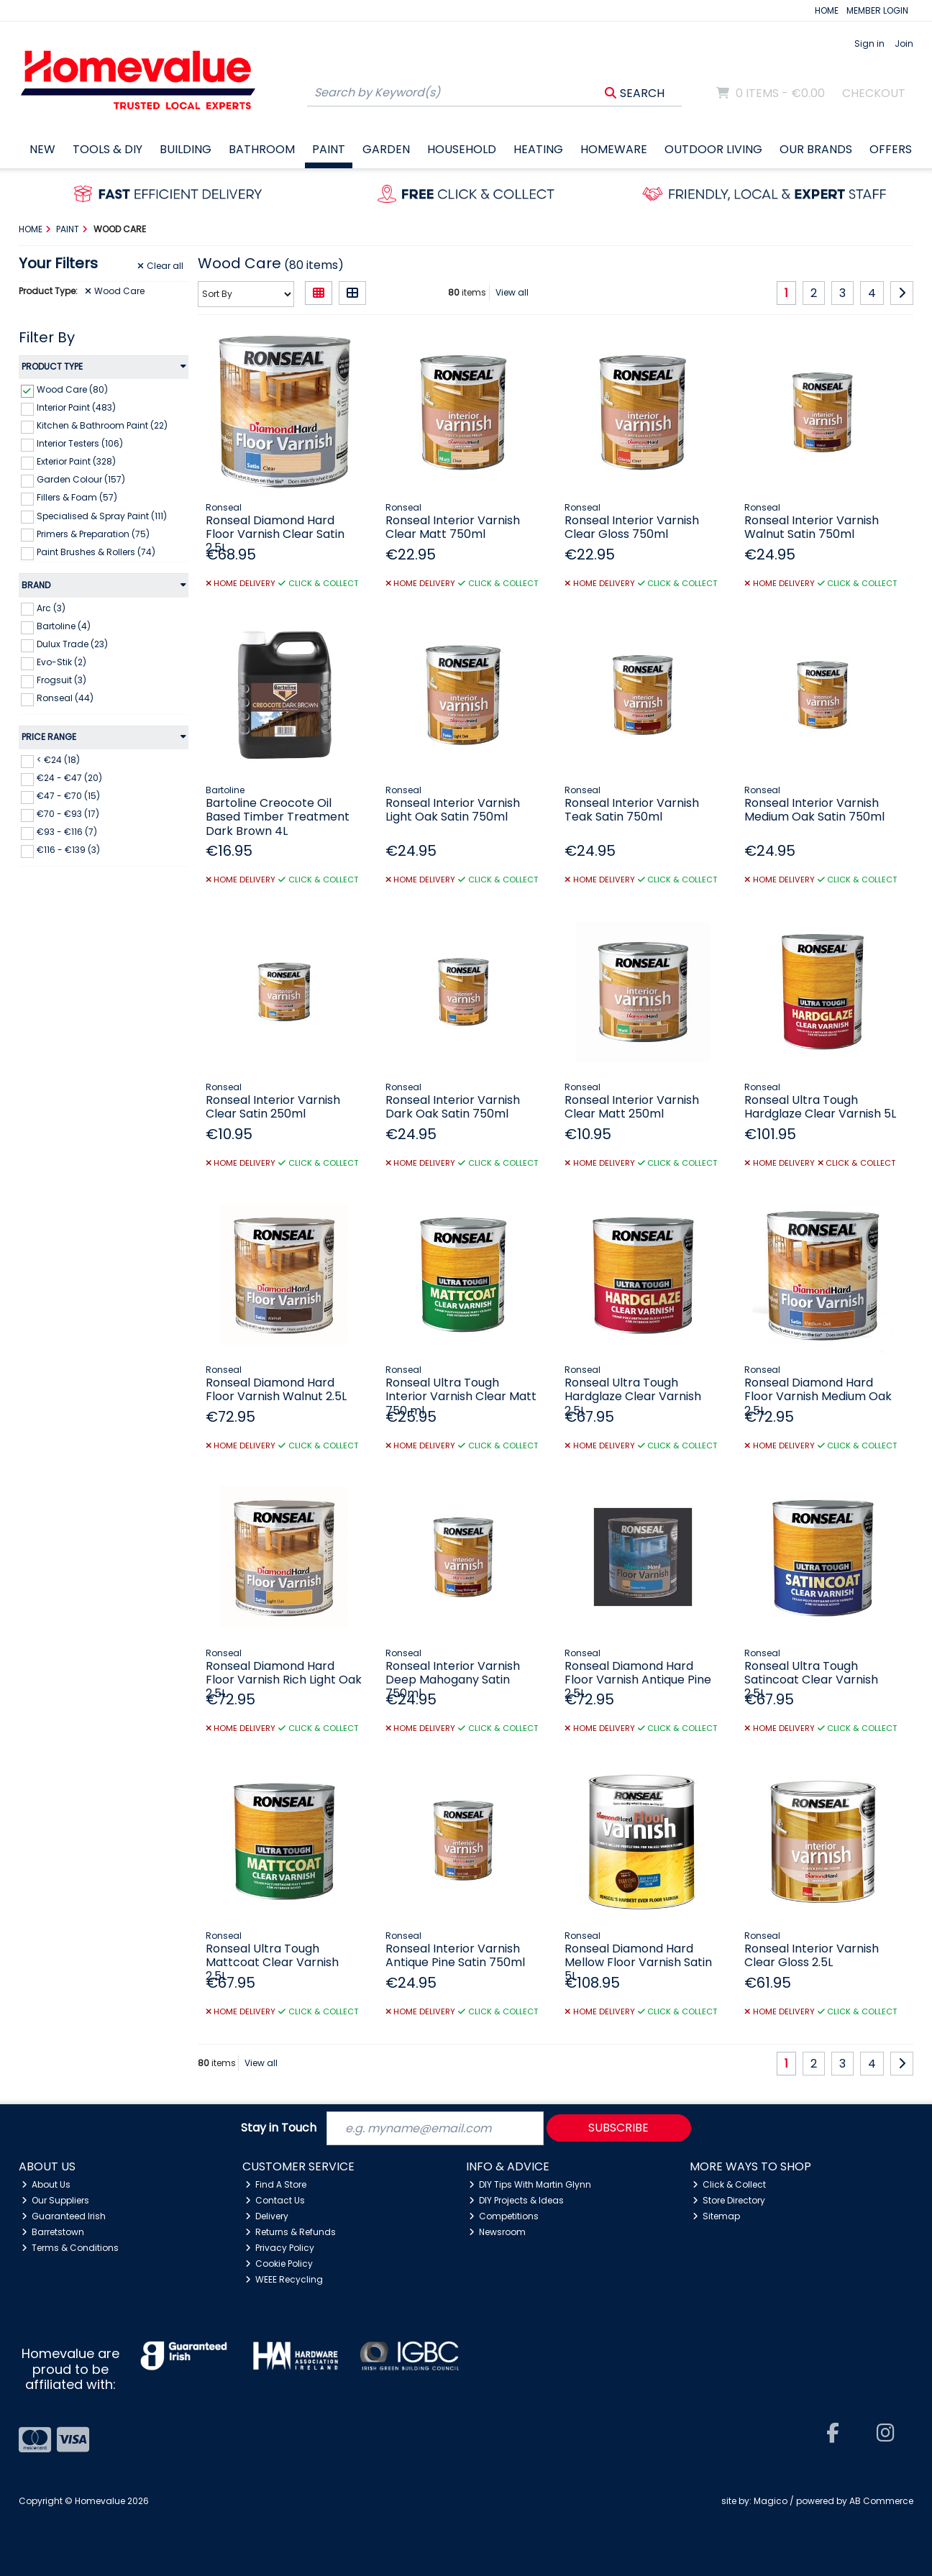  Describe the element at coordinates (42, 149) in the screenshot. I see `New` at that location.